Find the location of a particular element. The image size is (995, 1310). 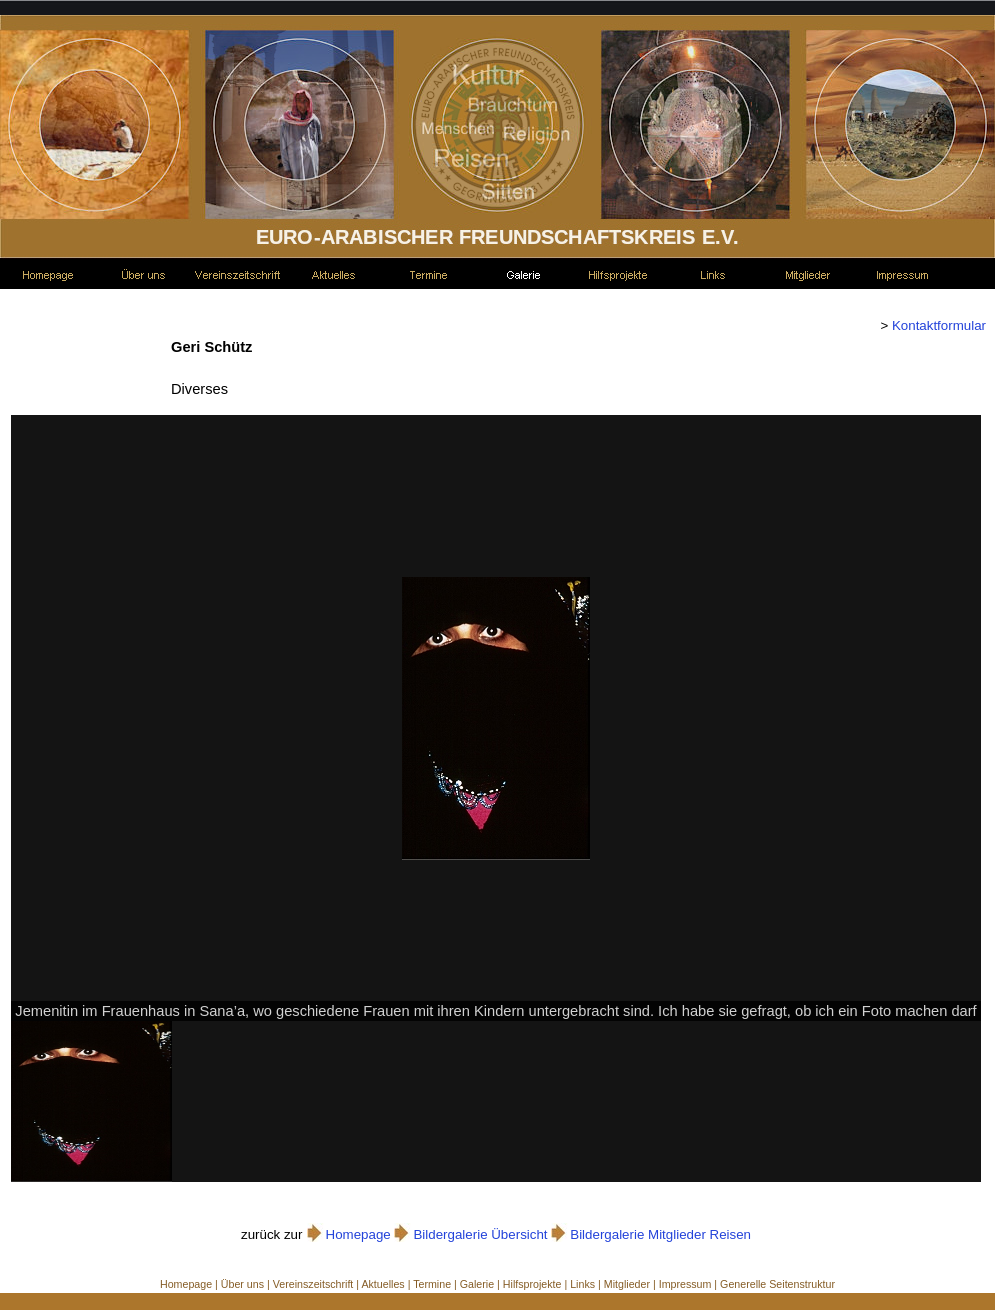

Mitglieder is located at coordinates (627, 1284).